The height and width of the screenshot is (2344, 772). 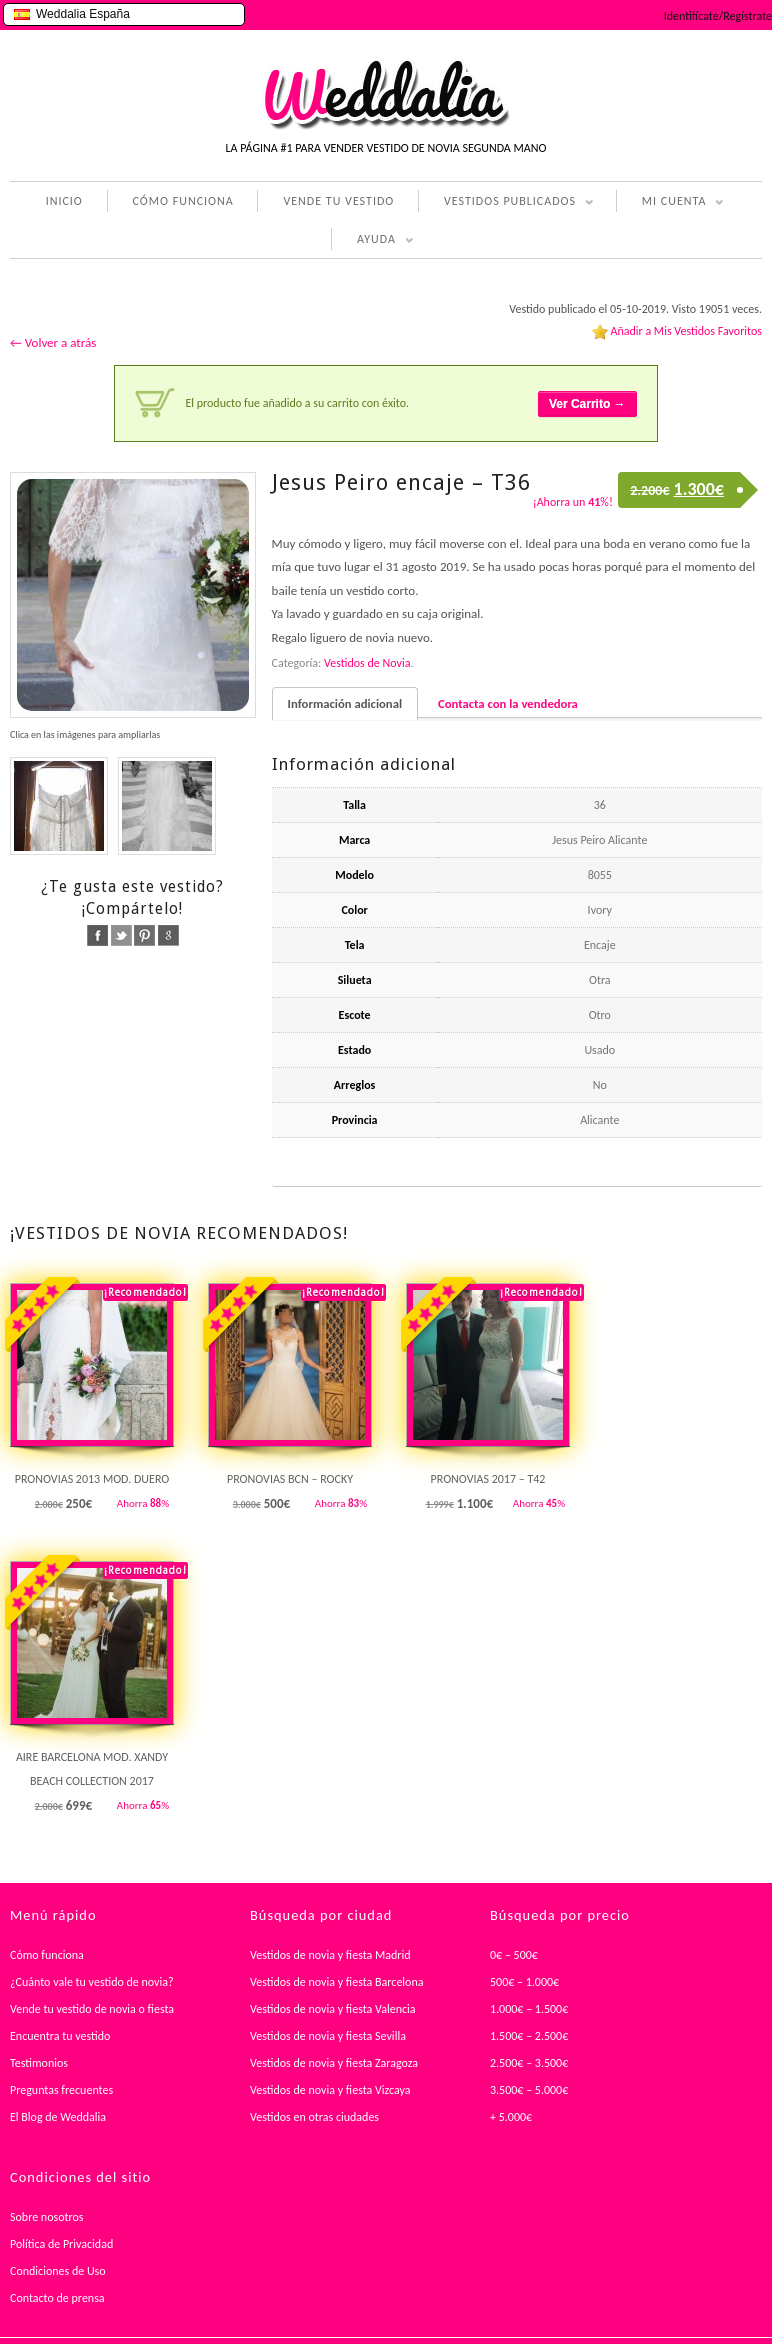 I want to click on 3.500€ – 5.000€, so click(x=529, y=2090).